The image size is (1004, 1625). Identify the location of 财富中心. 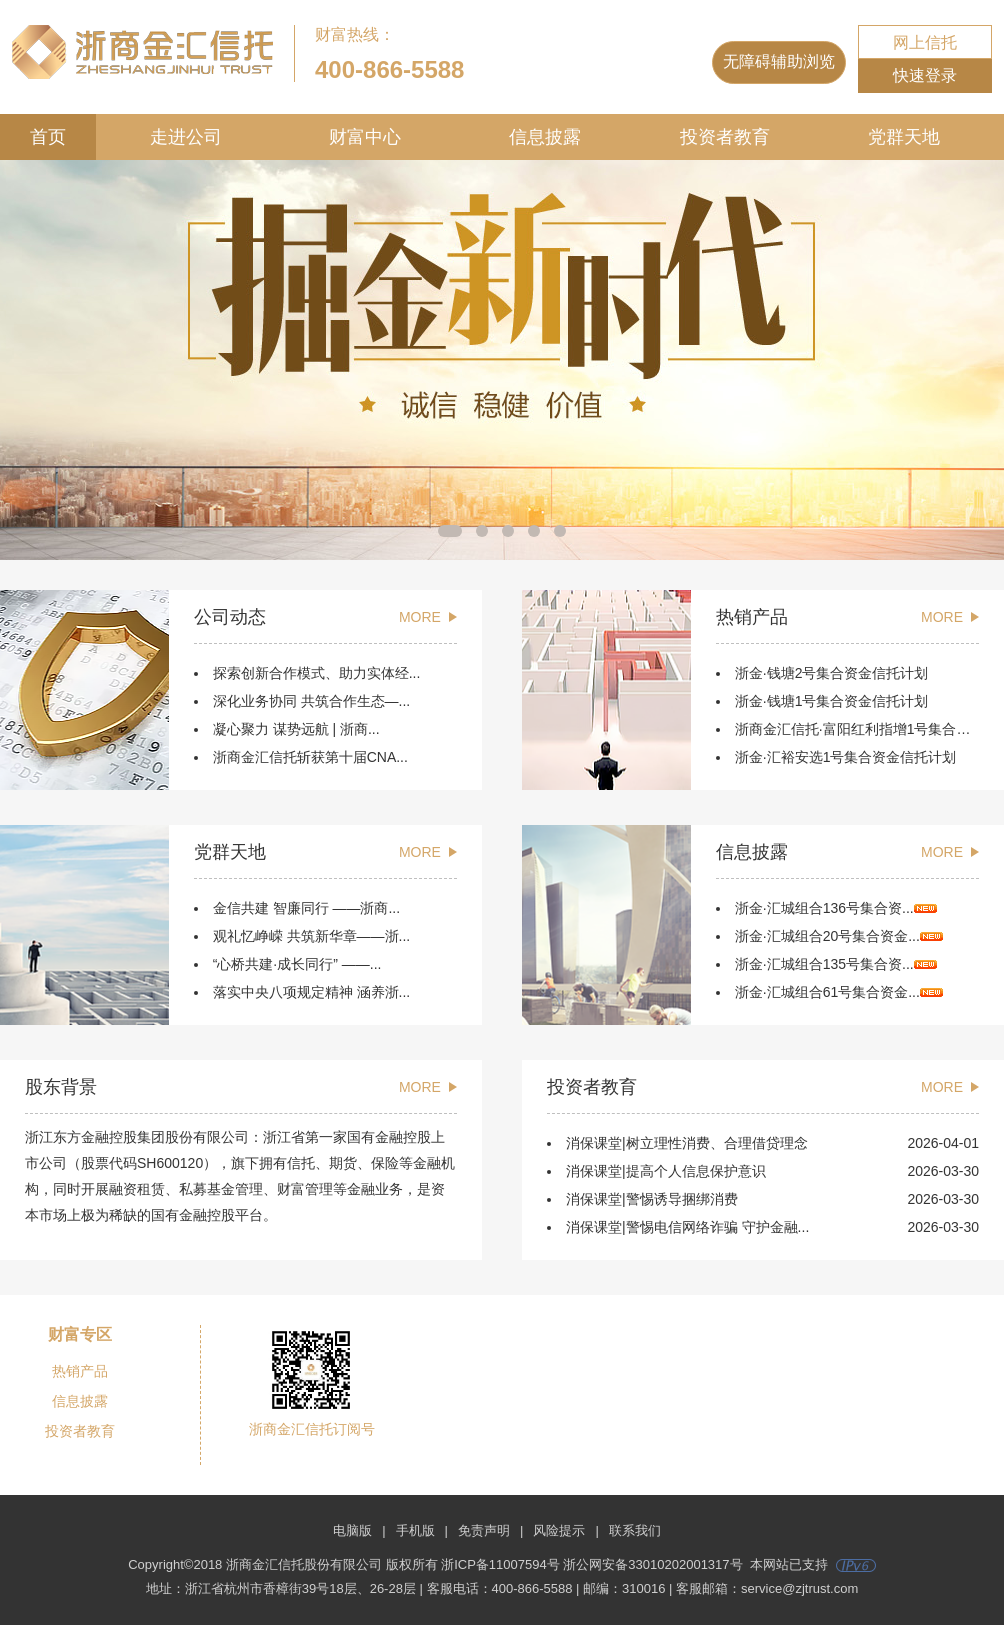
(365, 137).